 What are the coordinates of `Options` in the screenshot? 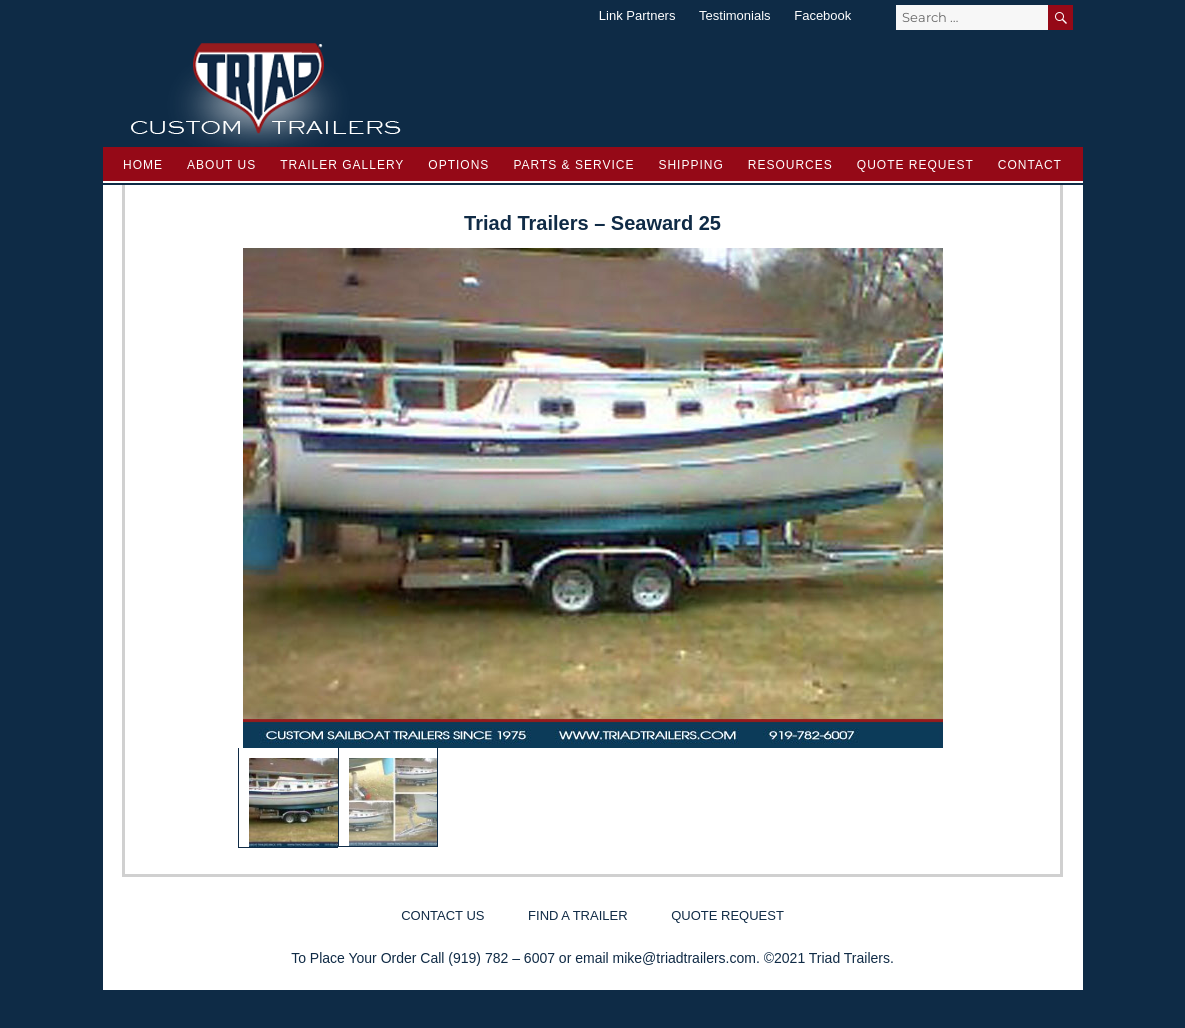 It's located at (458, 165).